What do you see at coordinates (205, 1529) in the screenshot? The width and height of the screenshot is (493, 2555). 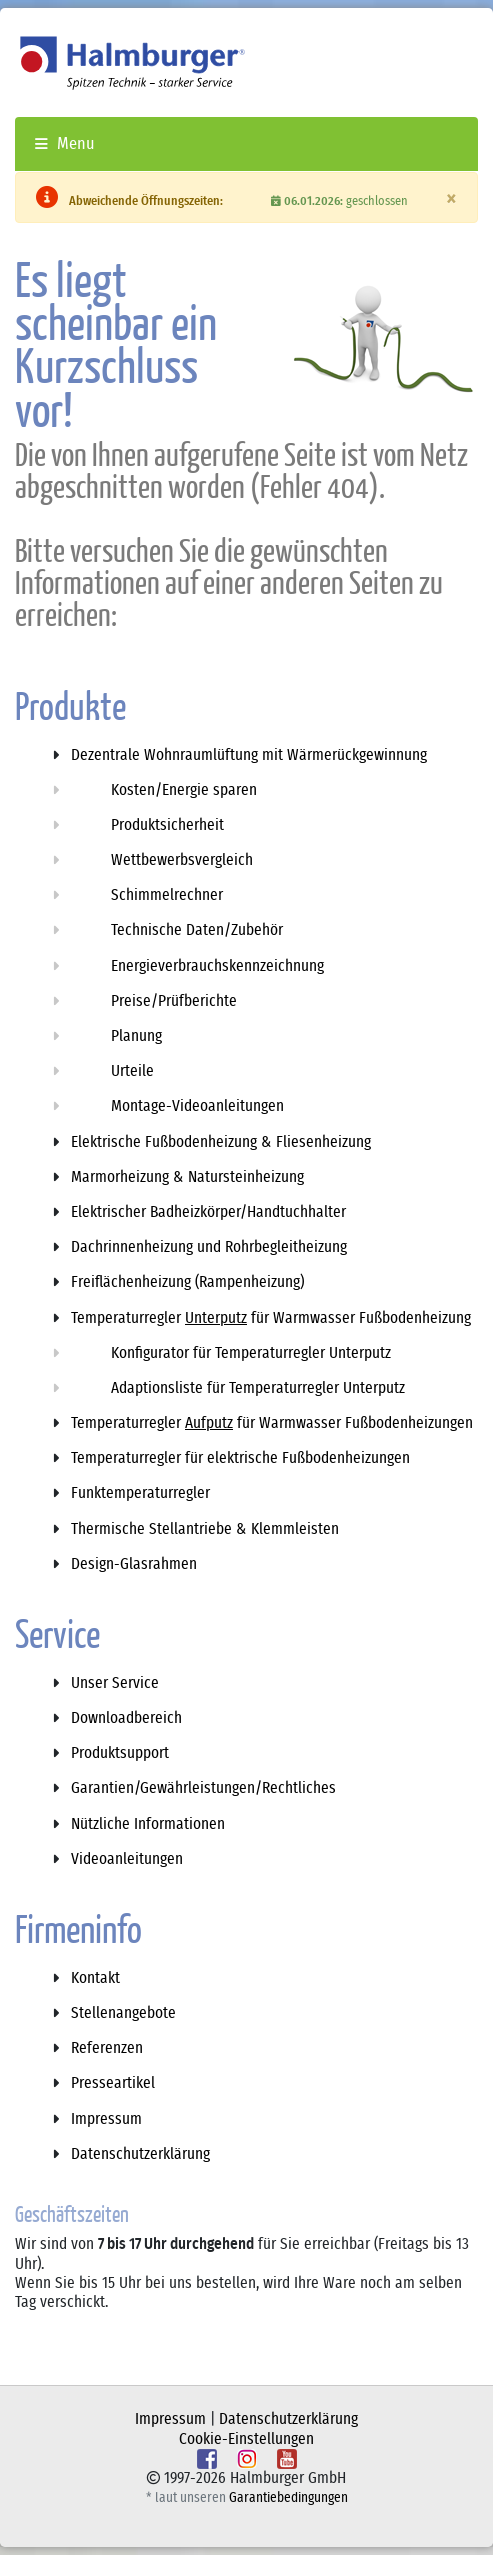 I see `Thermische Stellantriebe & Klemmleisten` at bounding box center [205, 1529].